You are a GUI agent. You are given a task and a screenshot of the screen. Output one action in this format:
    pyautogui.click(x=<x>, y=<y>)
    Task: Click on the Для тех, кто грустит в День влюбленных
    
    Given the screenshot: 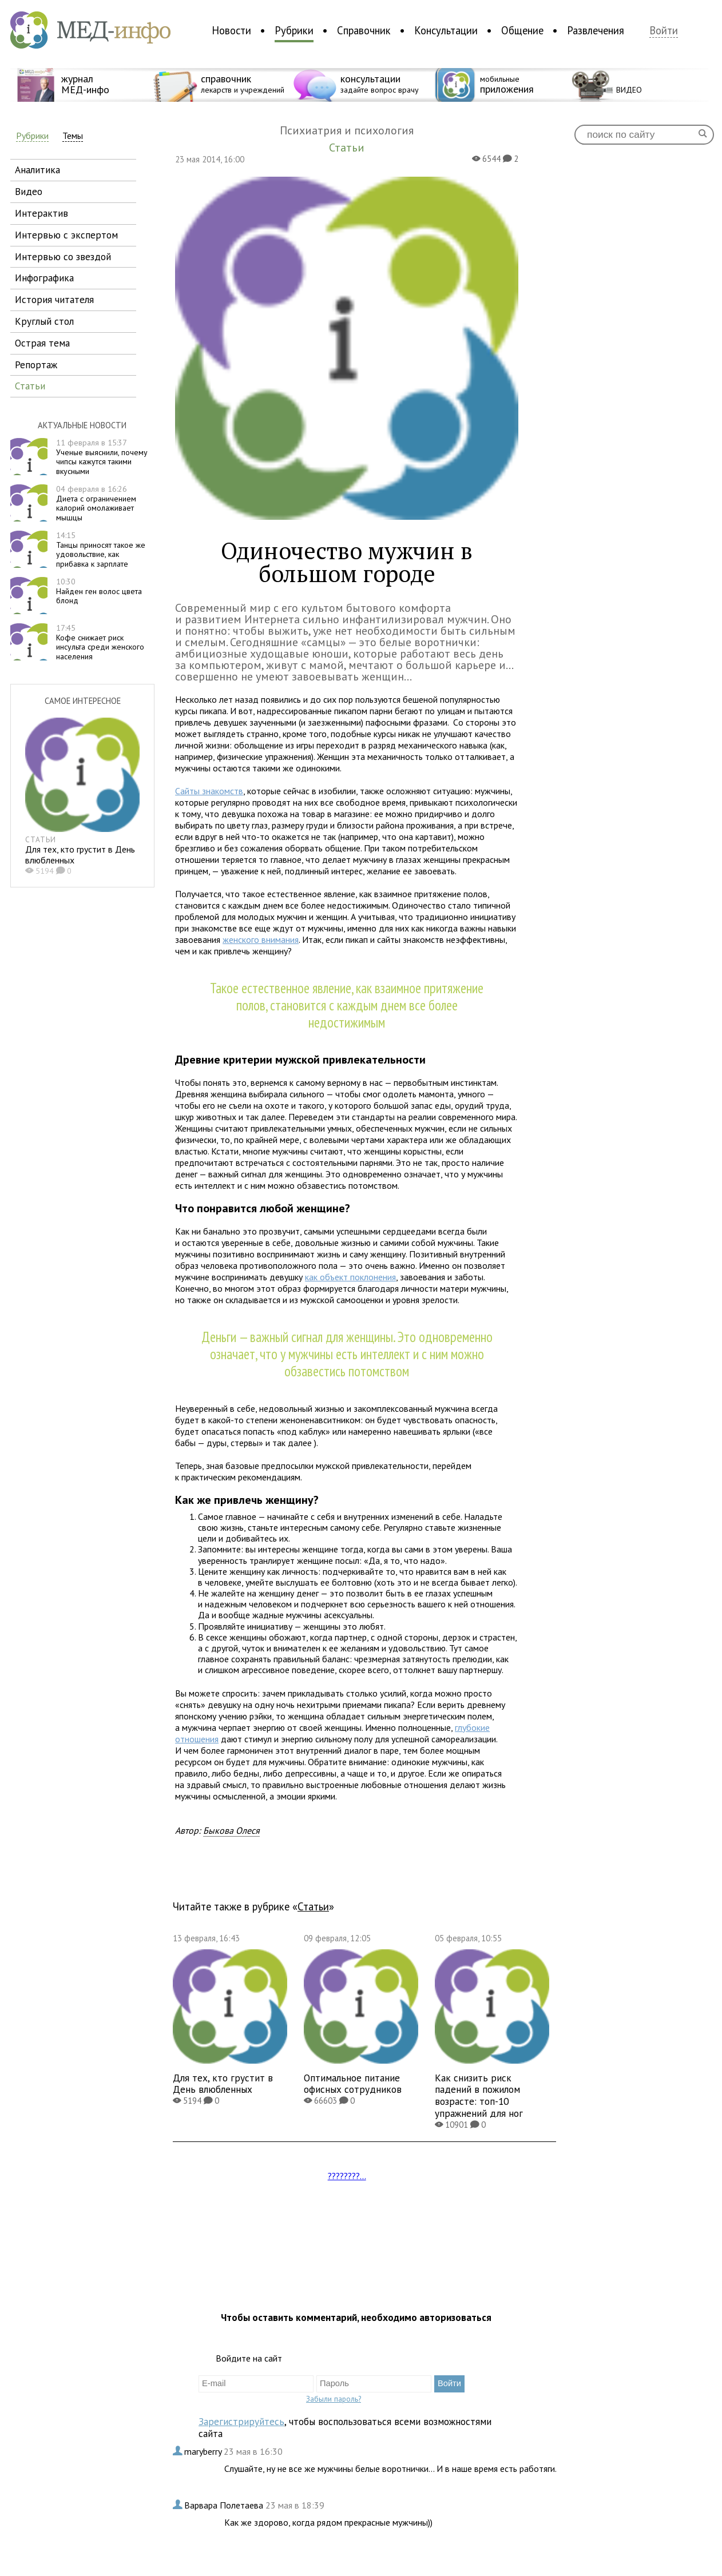 What is the action you would take?
    pyautogui.click(x=80, y=854)
    